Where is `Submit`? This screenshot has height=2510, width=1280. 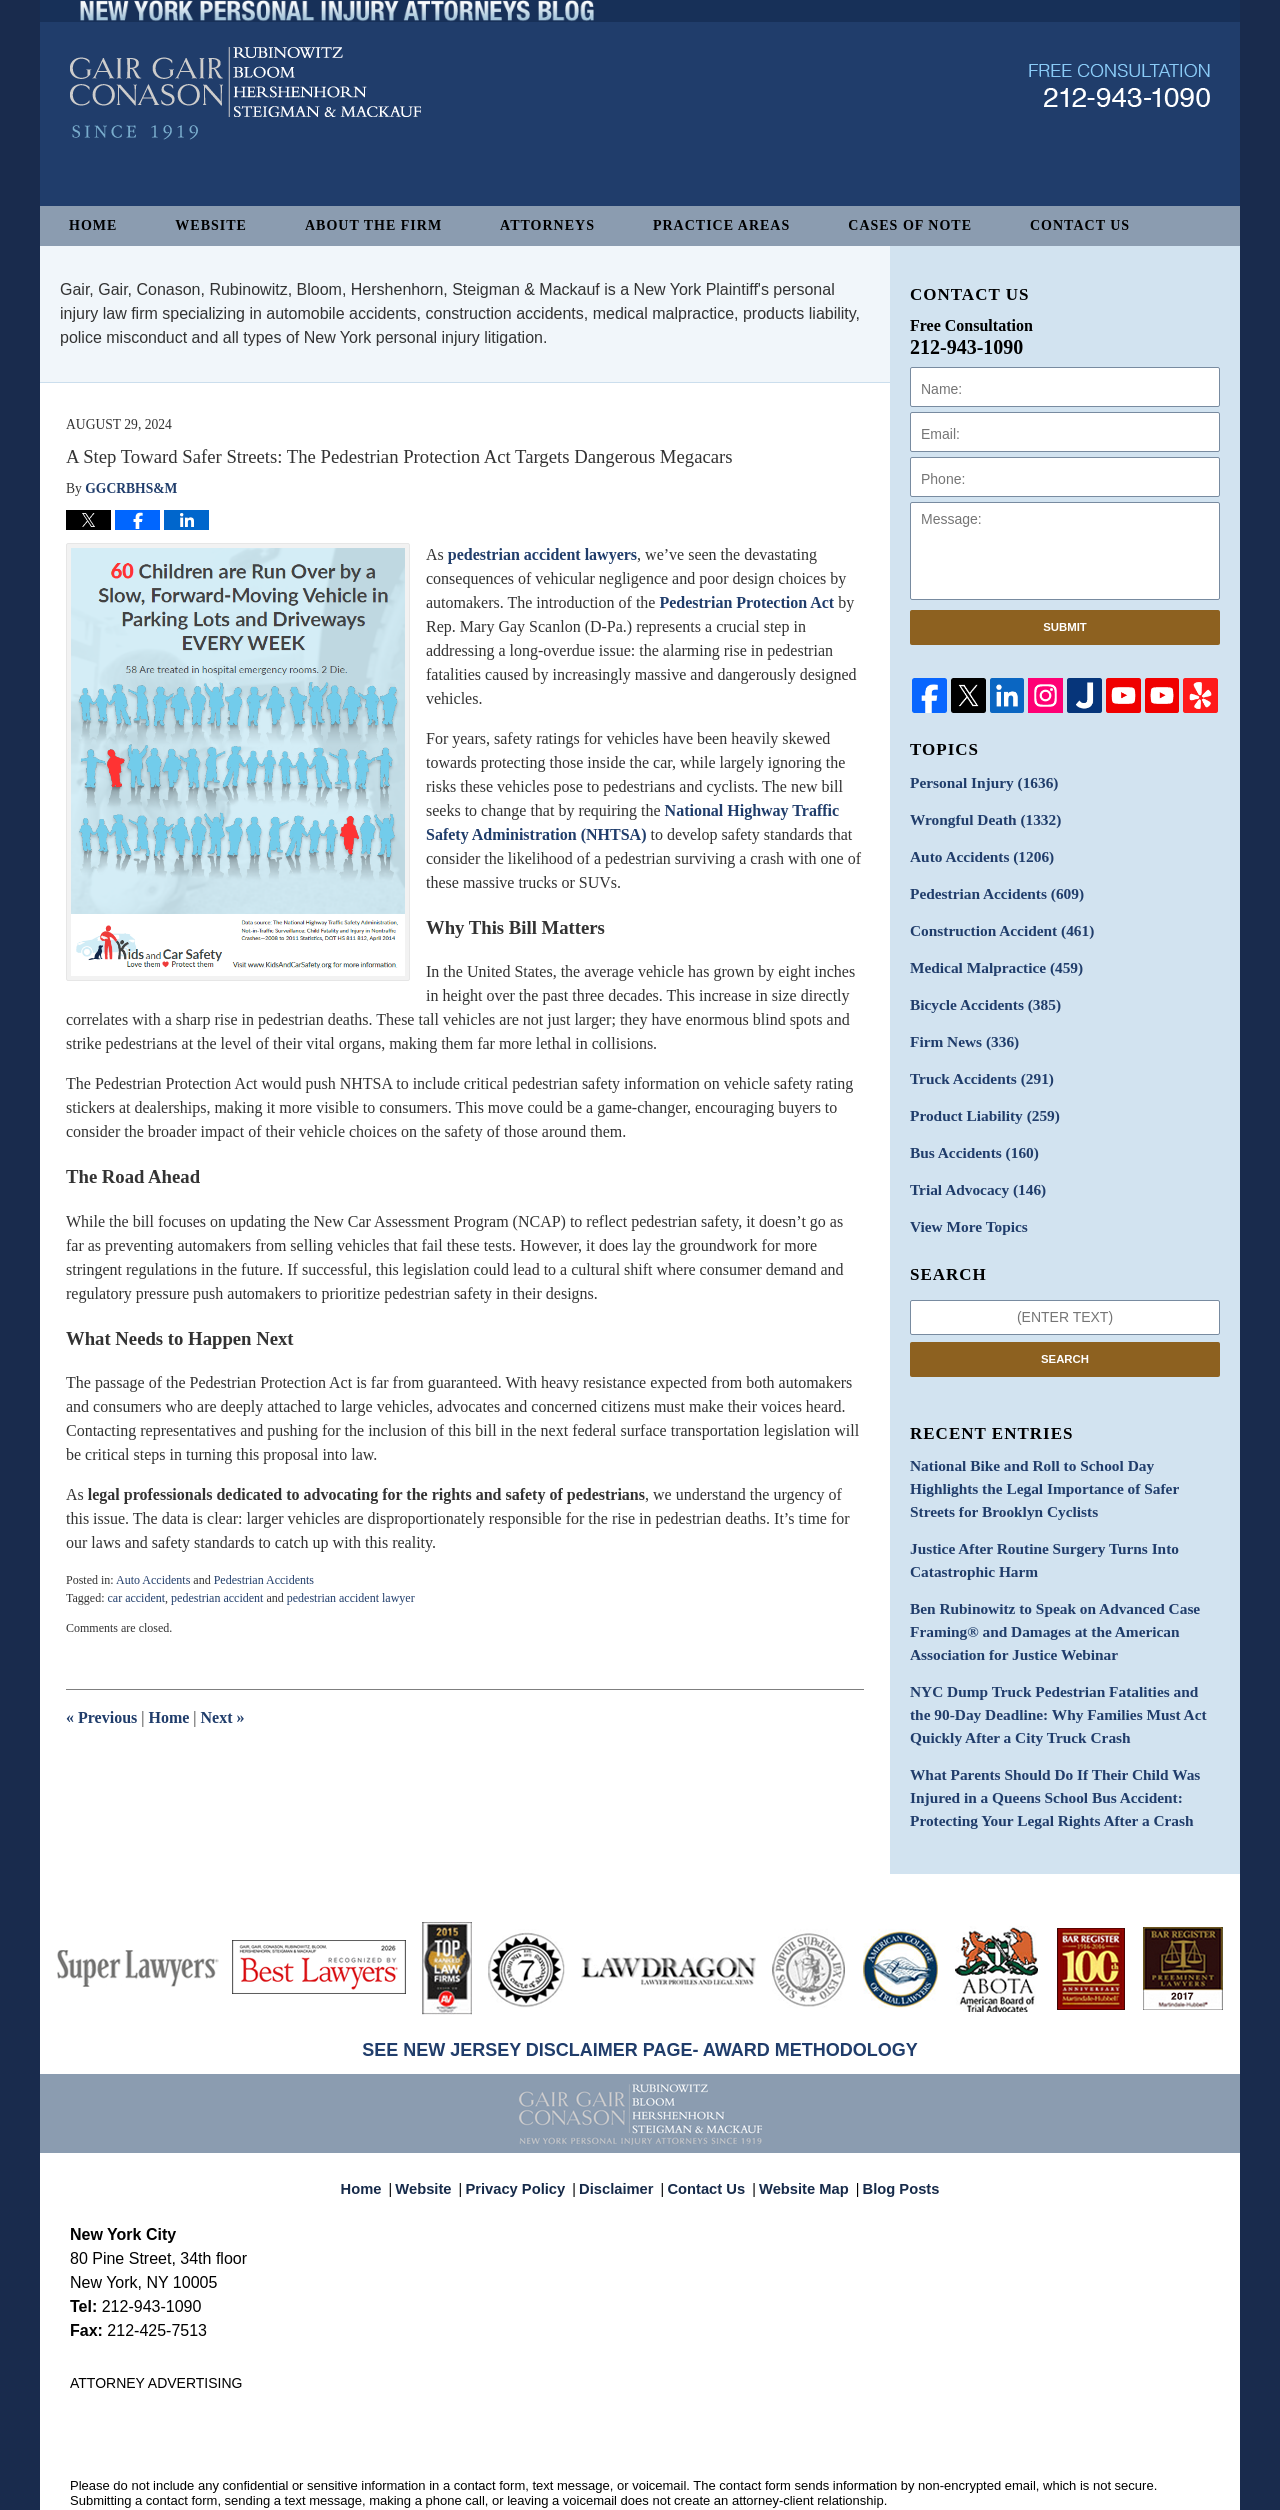 Submit is located at coordinates (1065, 627).